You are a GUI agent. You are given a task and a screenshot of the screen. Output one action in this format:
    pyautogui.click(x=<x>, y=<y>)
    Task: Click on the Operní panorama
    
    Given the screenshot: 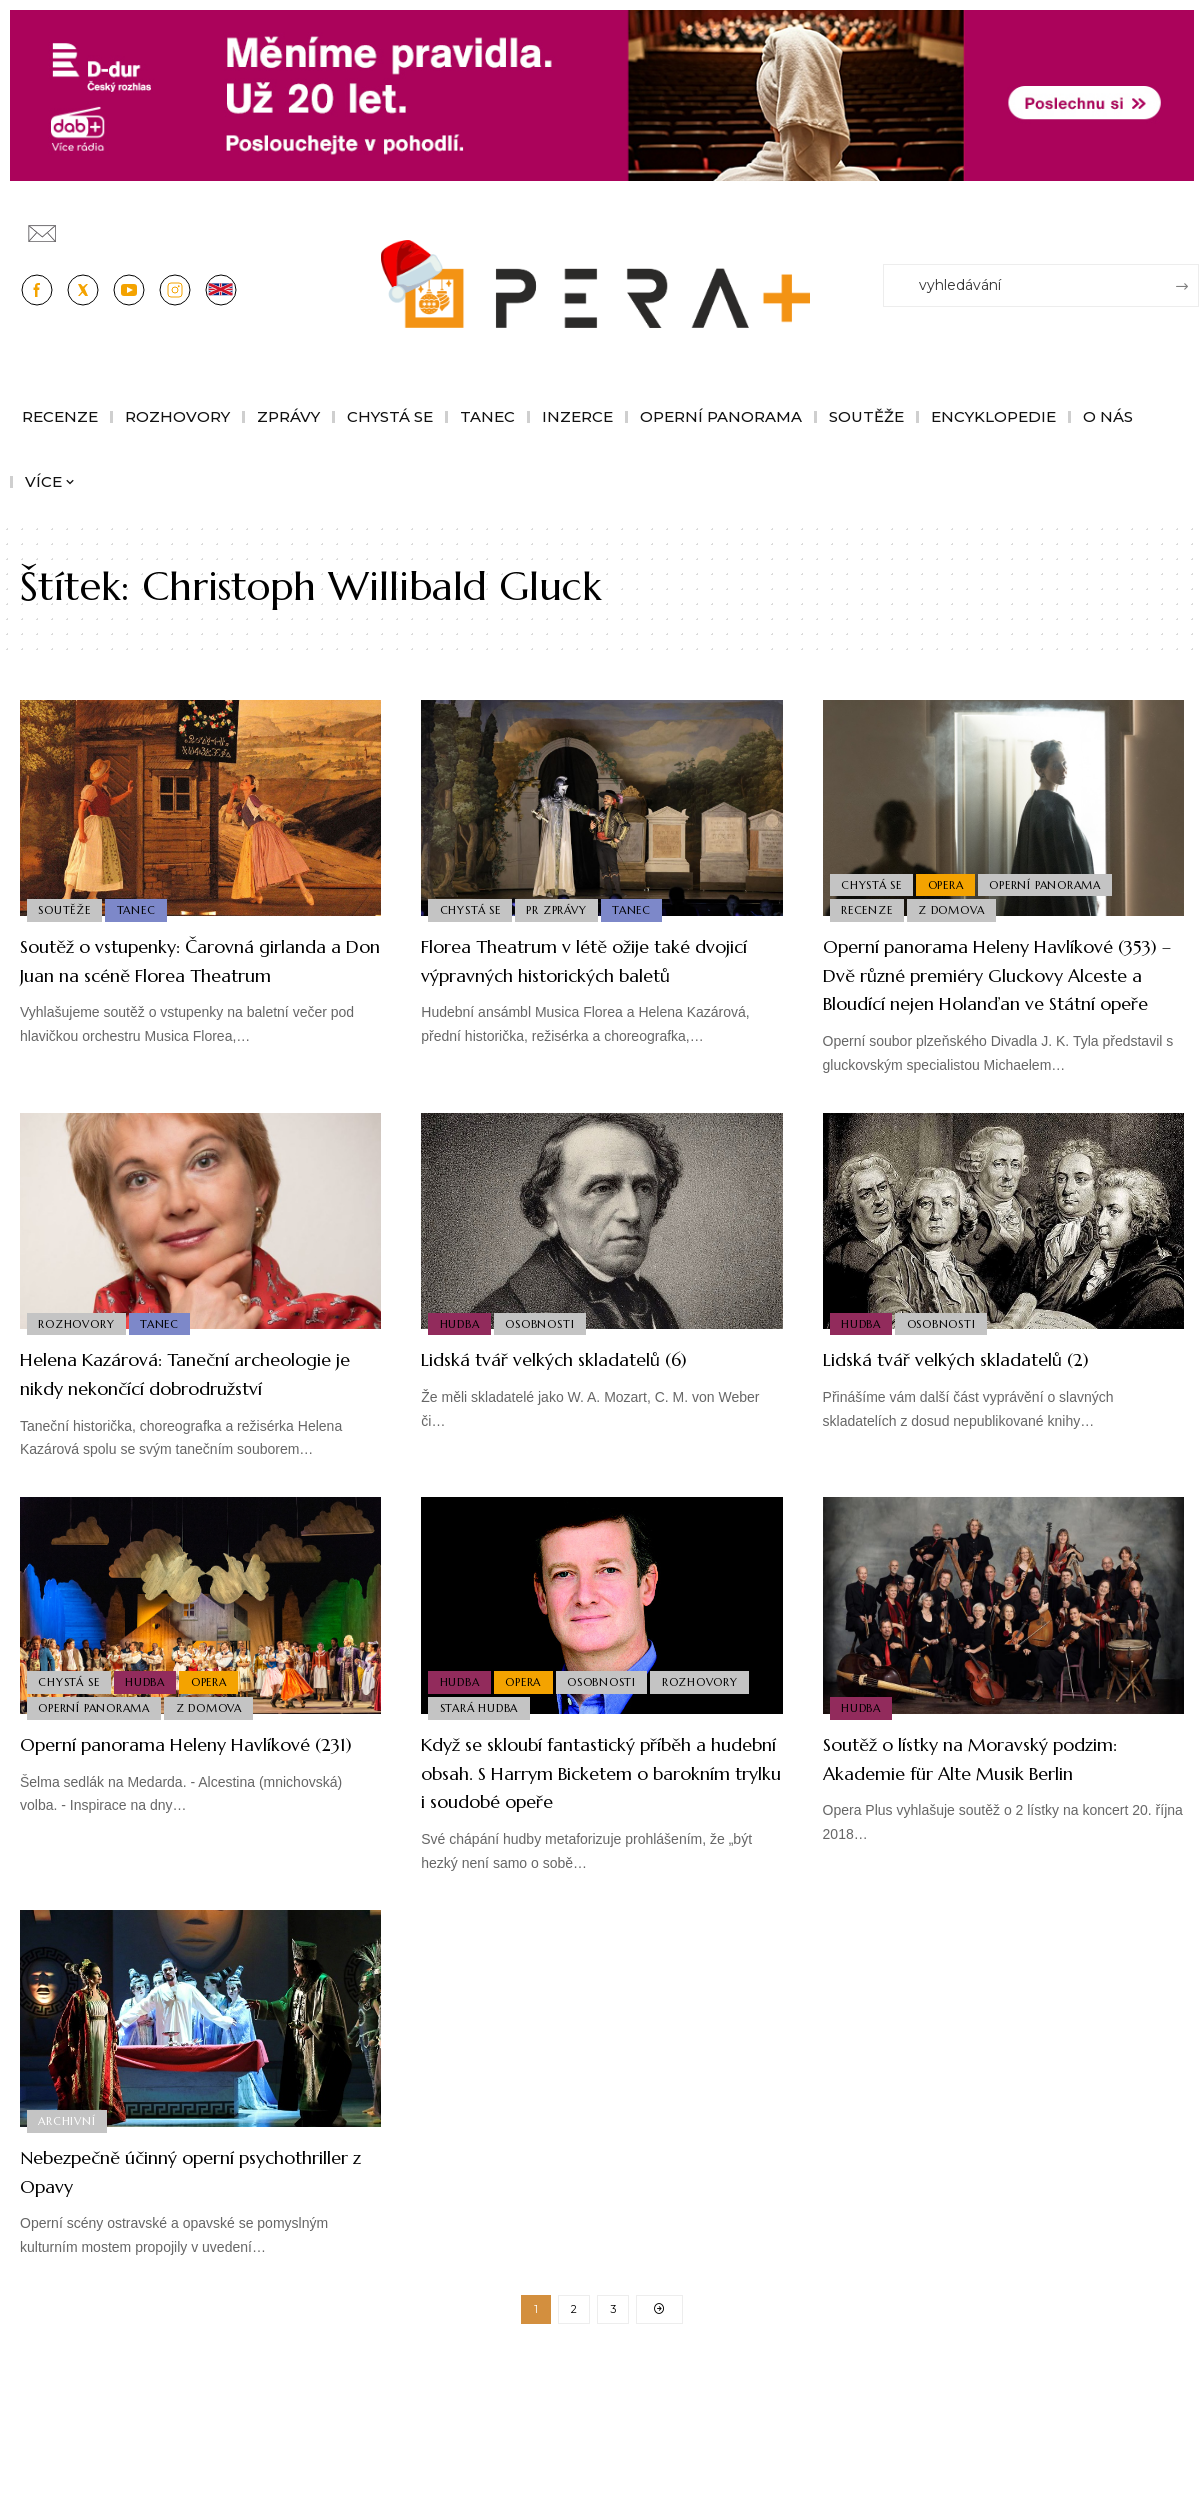 What is the action you would take?
    pyautogui.click(x=1054, y=879)
    